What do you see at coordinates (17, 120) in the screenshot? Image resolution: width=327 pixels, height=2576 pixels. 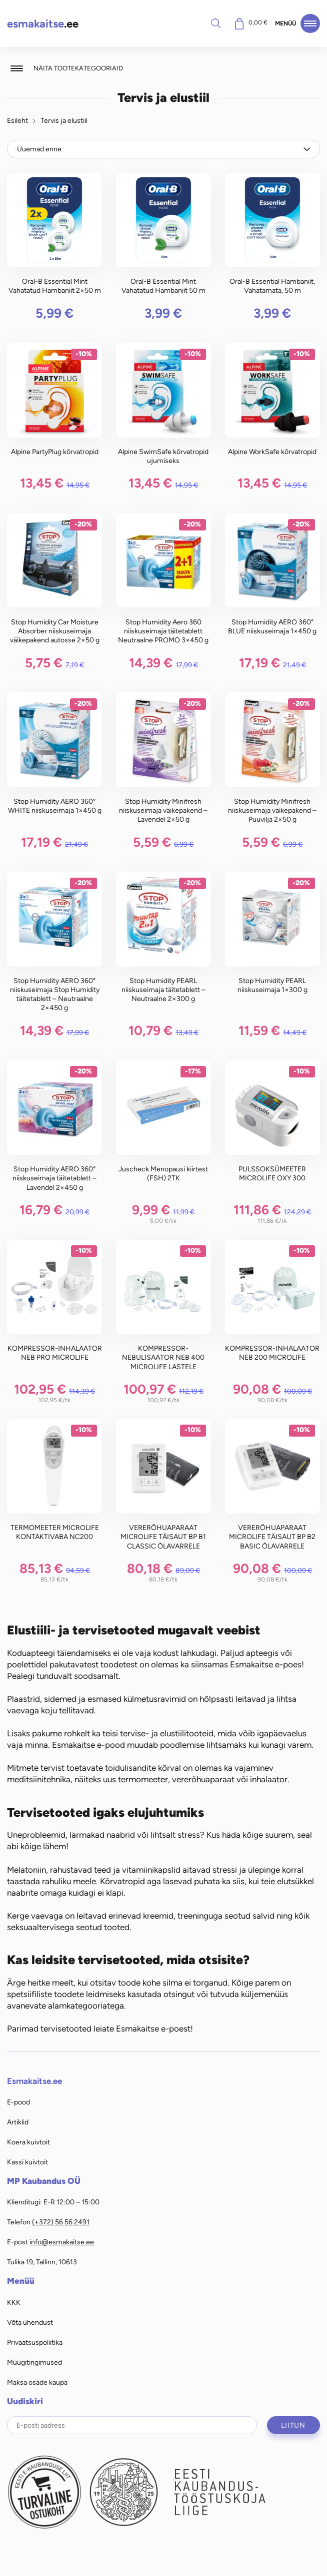 I see `Esileht` at bounding box center [17, 120].